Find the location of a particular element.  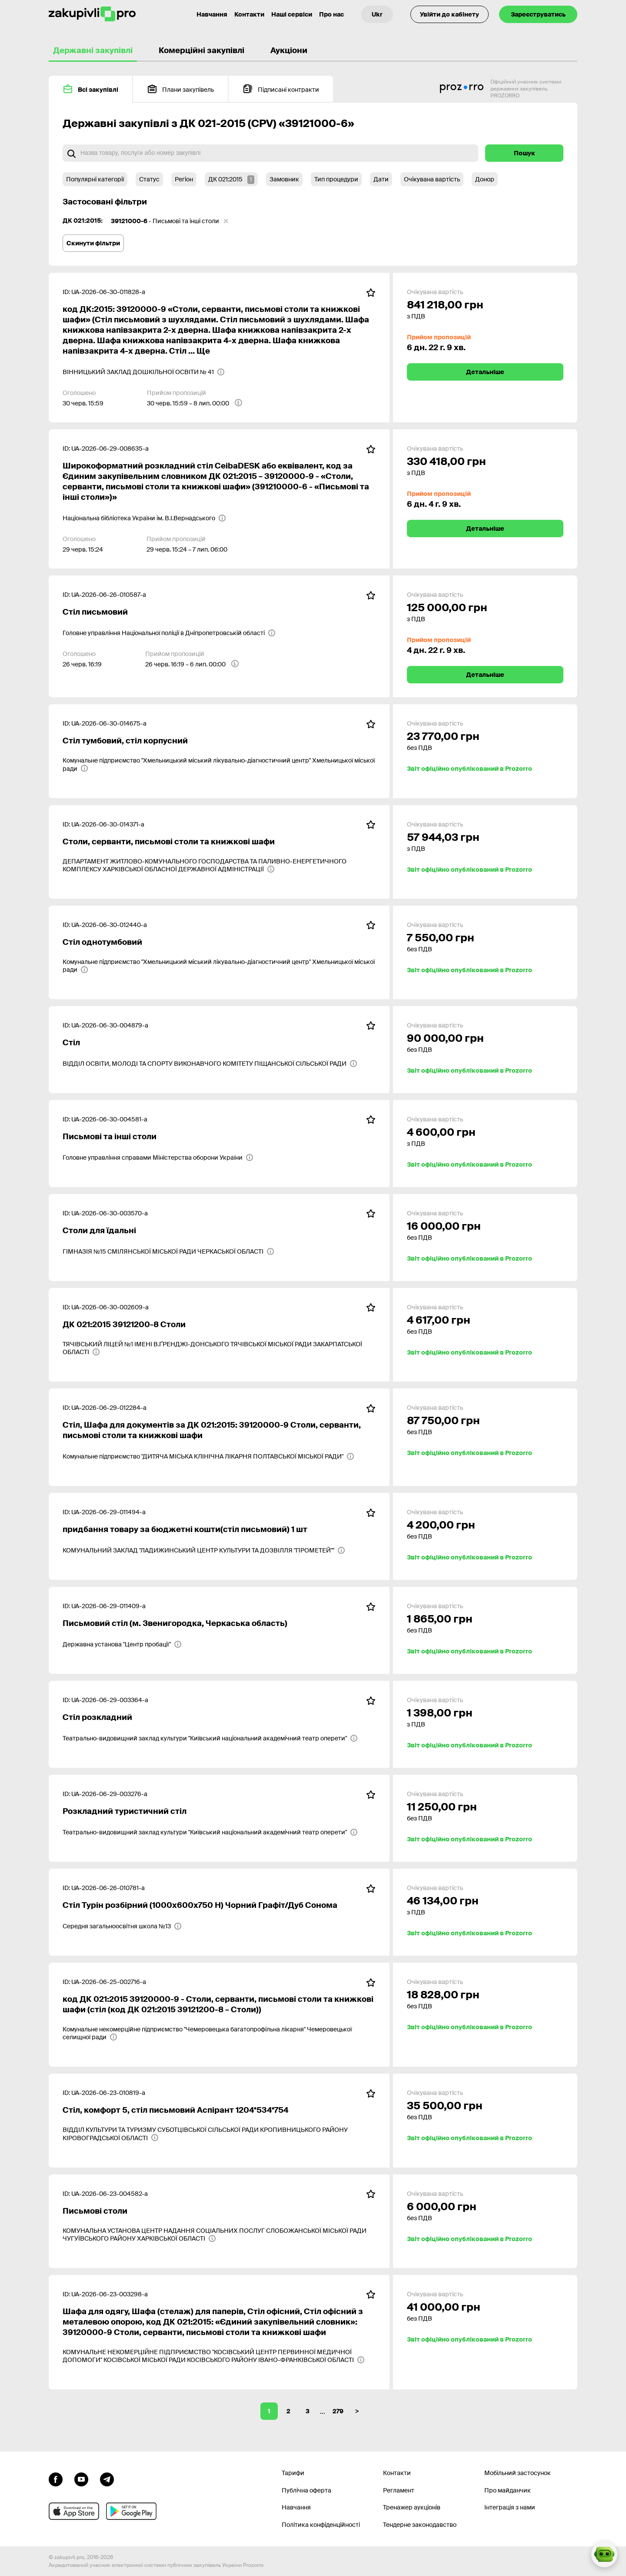

[ВІННИЦЬКИЙ ЗАКЛАД ДОШКІЛЬНОЇ ОСВІТИ № 41] is located at coordinates (144, 372).